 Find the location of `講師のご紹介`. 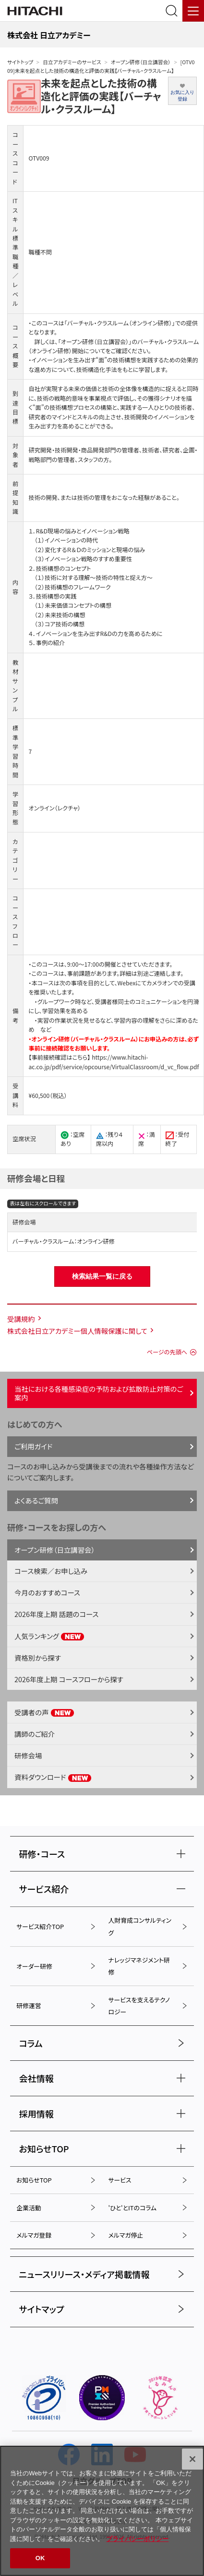

講師のご紹介 is located at coordinates (34, 1734).